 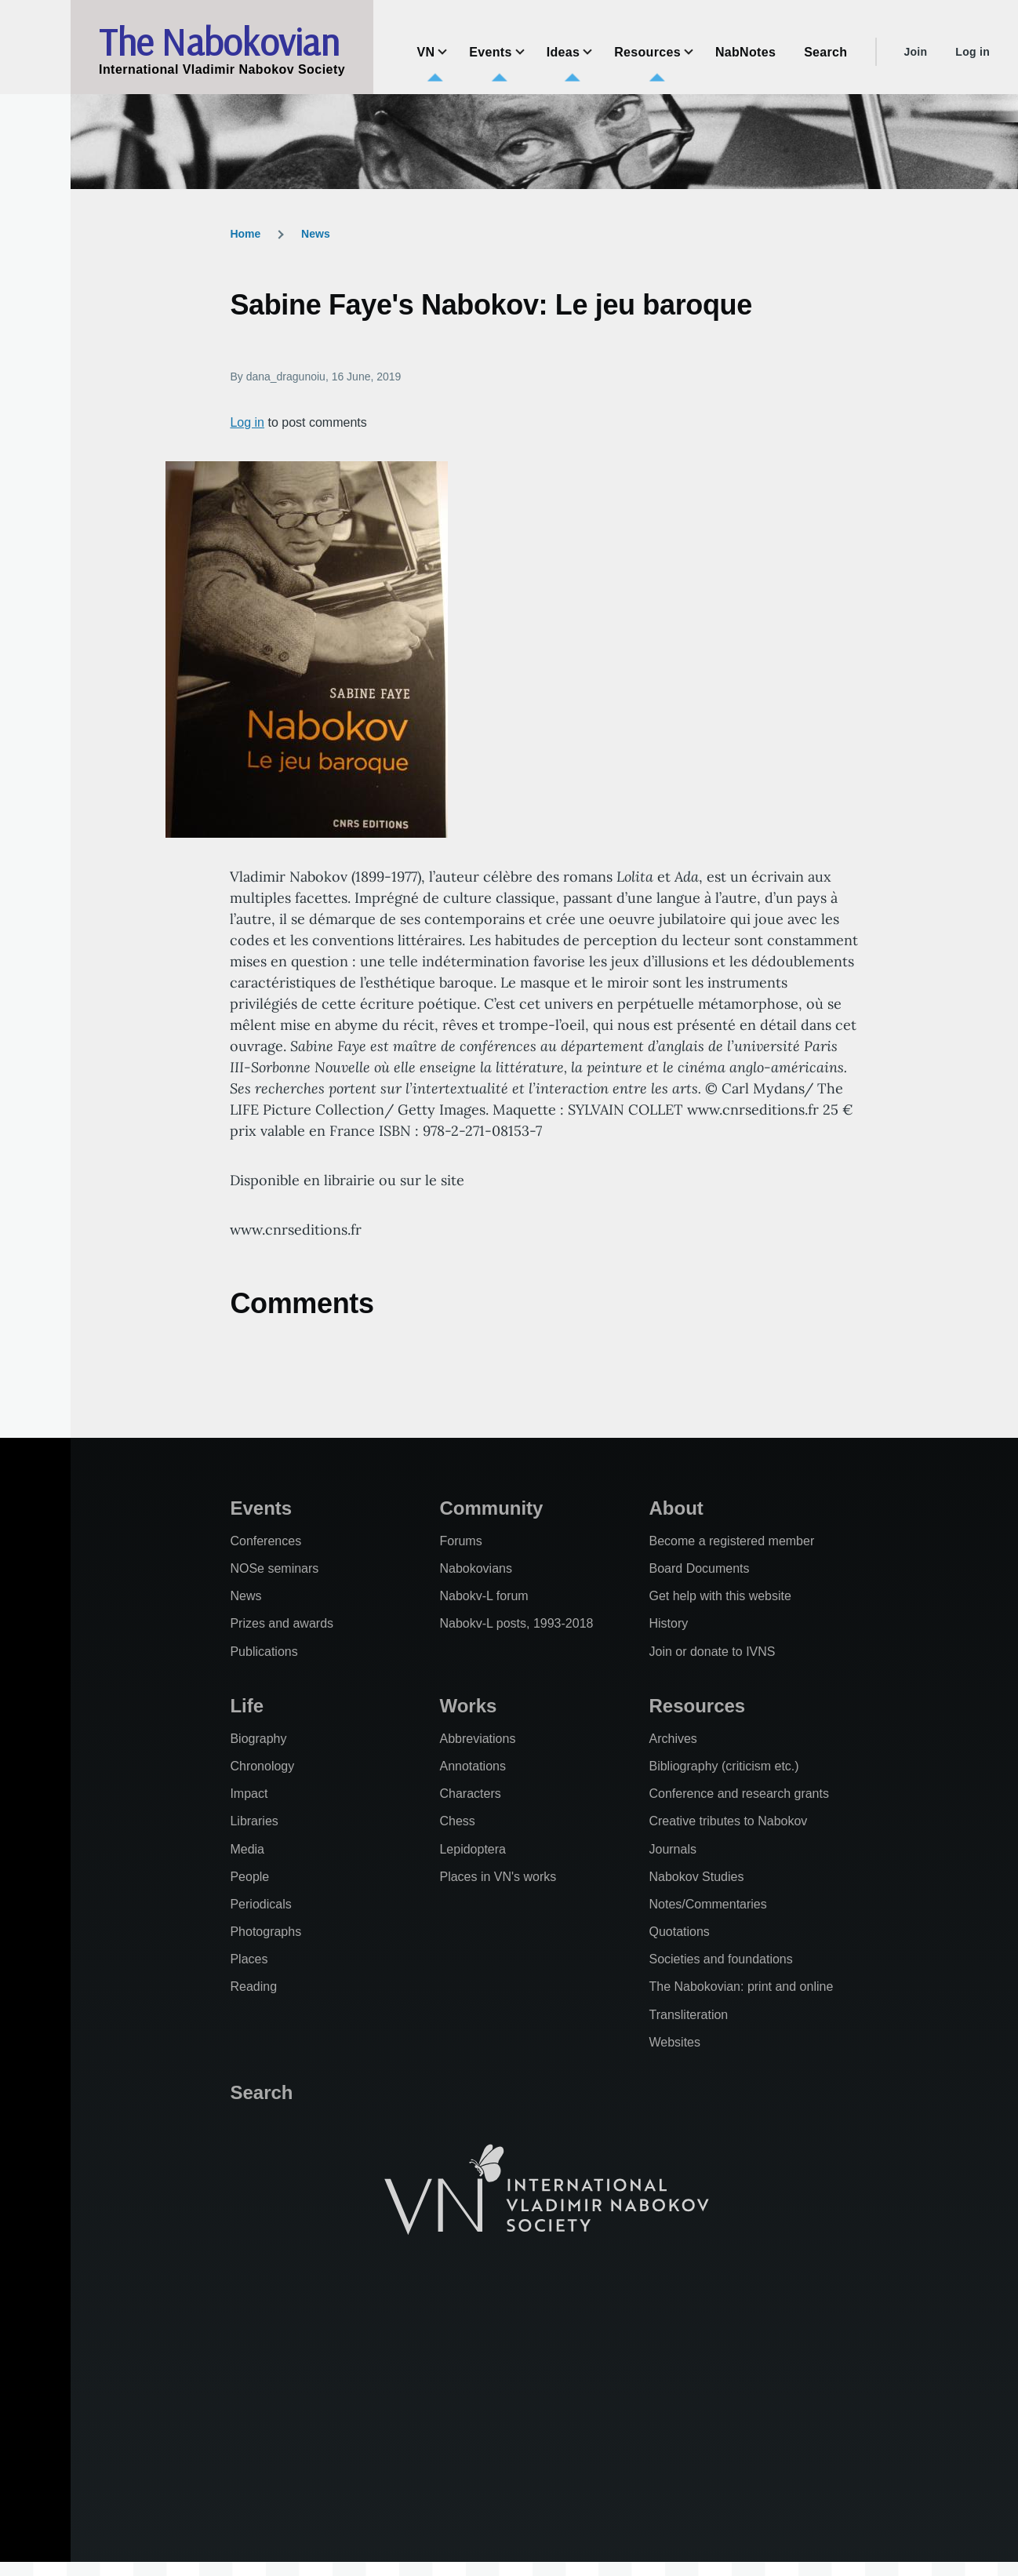 What do you see at coordinates (261, 1508) in the screenshot?
I see `Events` at bounding box center [261, 1508].